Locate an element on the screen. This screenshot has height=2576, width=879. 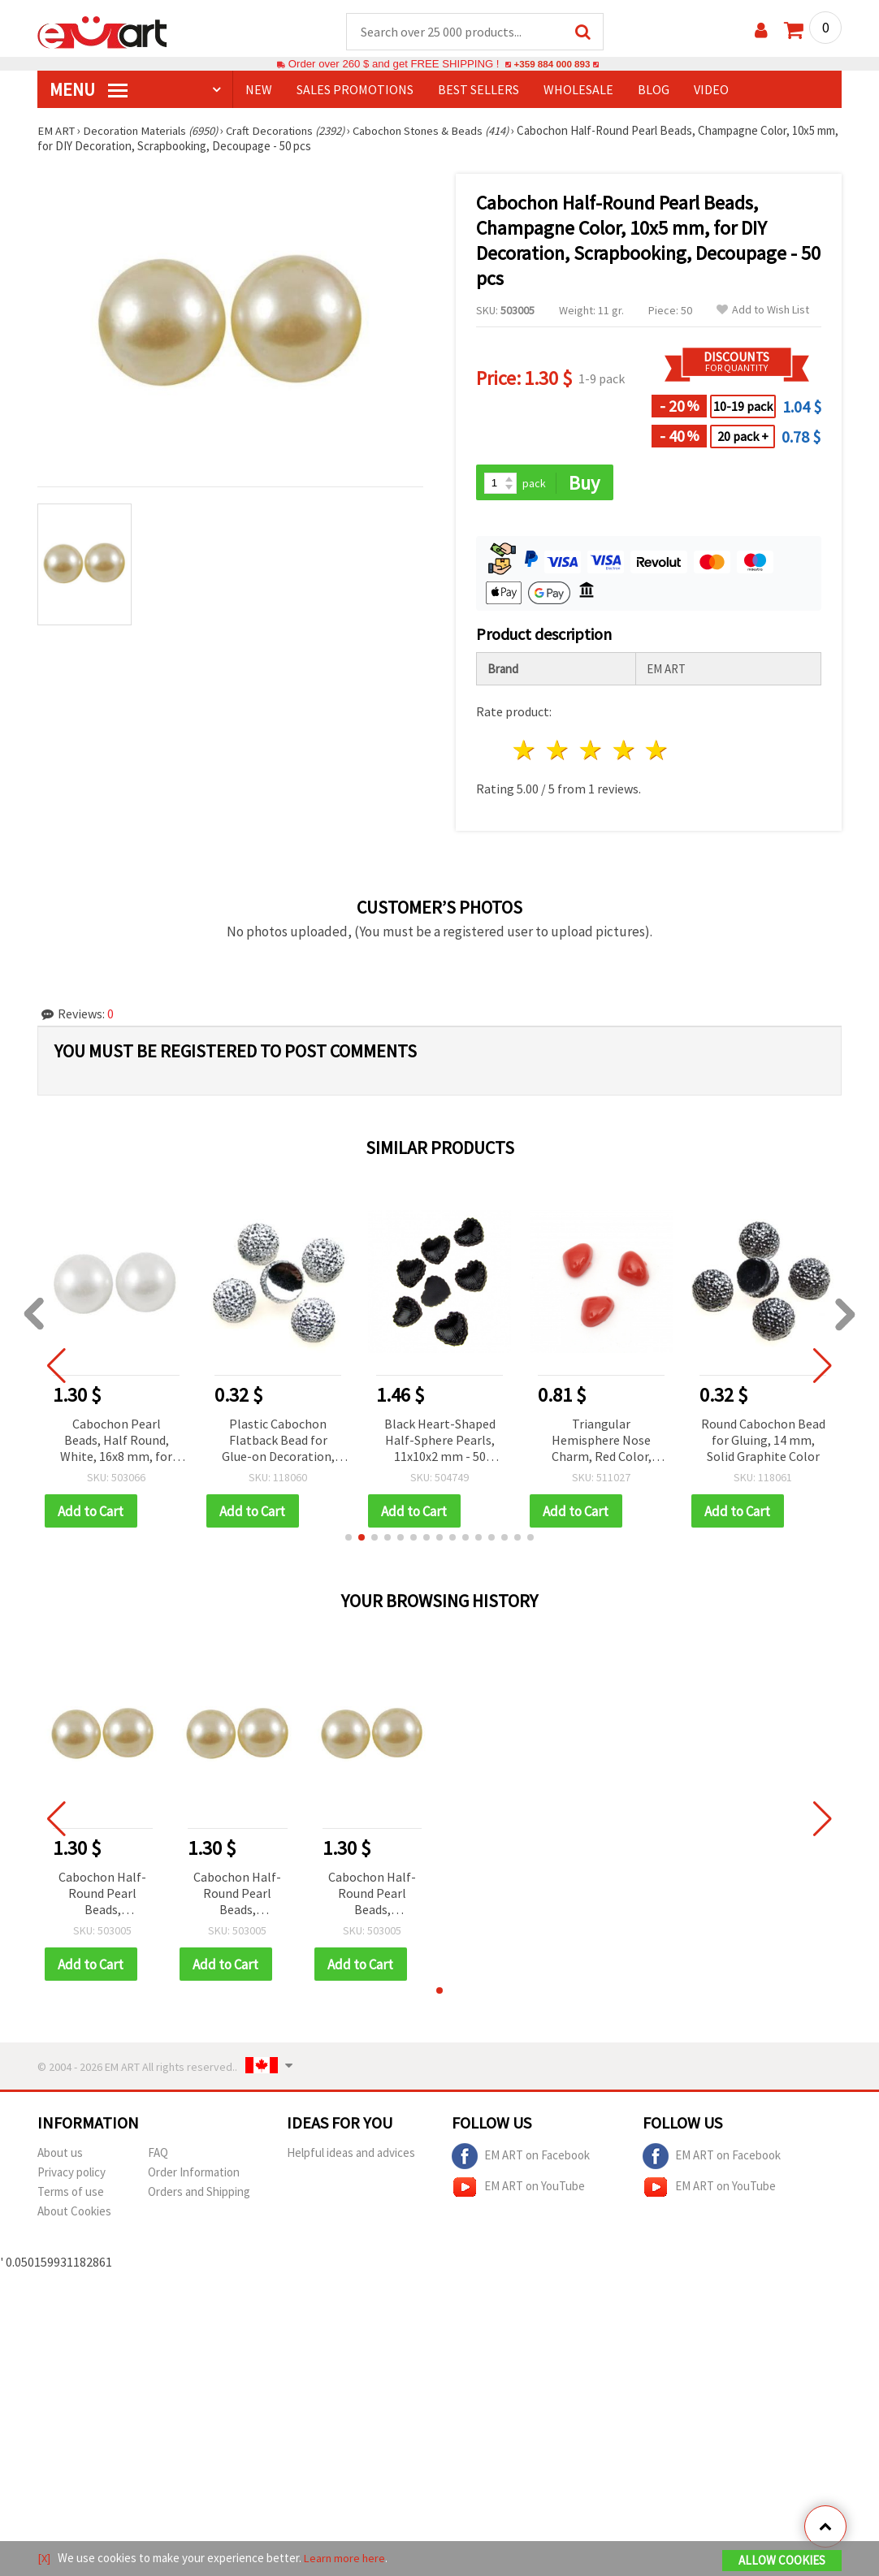
Order Information is located at coordinates (194, 2175).